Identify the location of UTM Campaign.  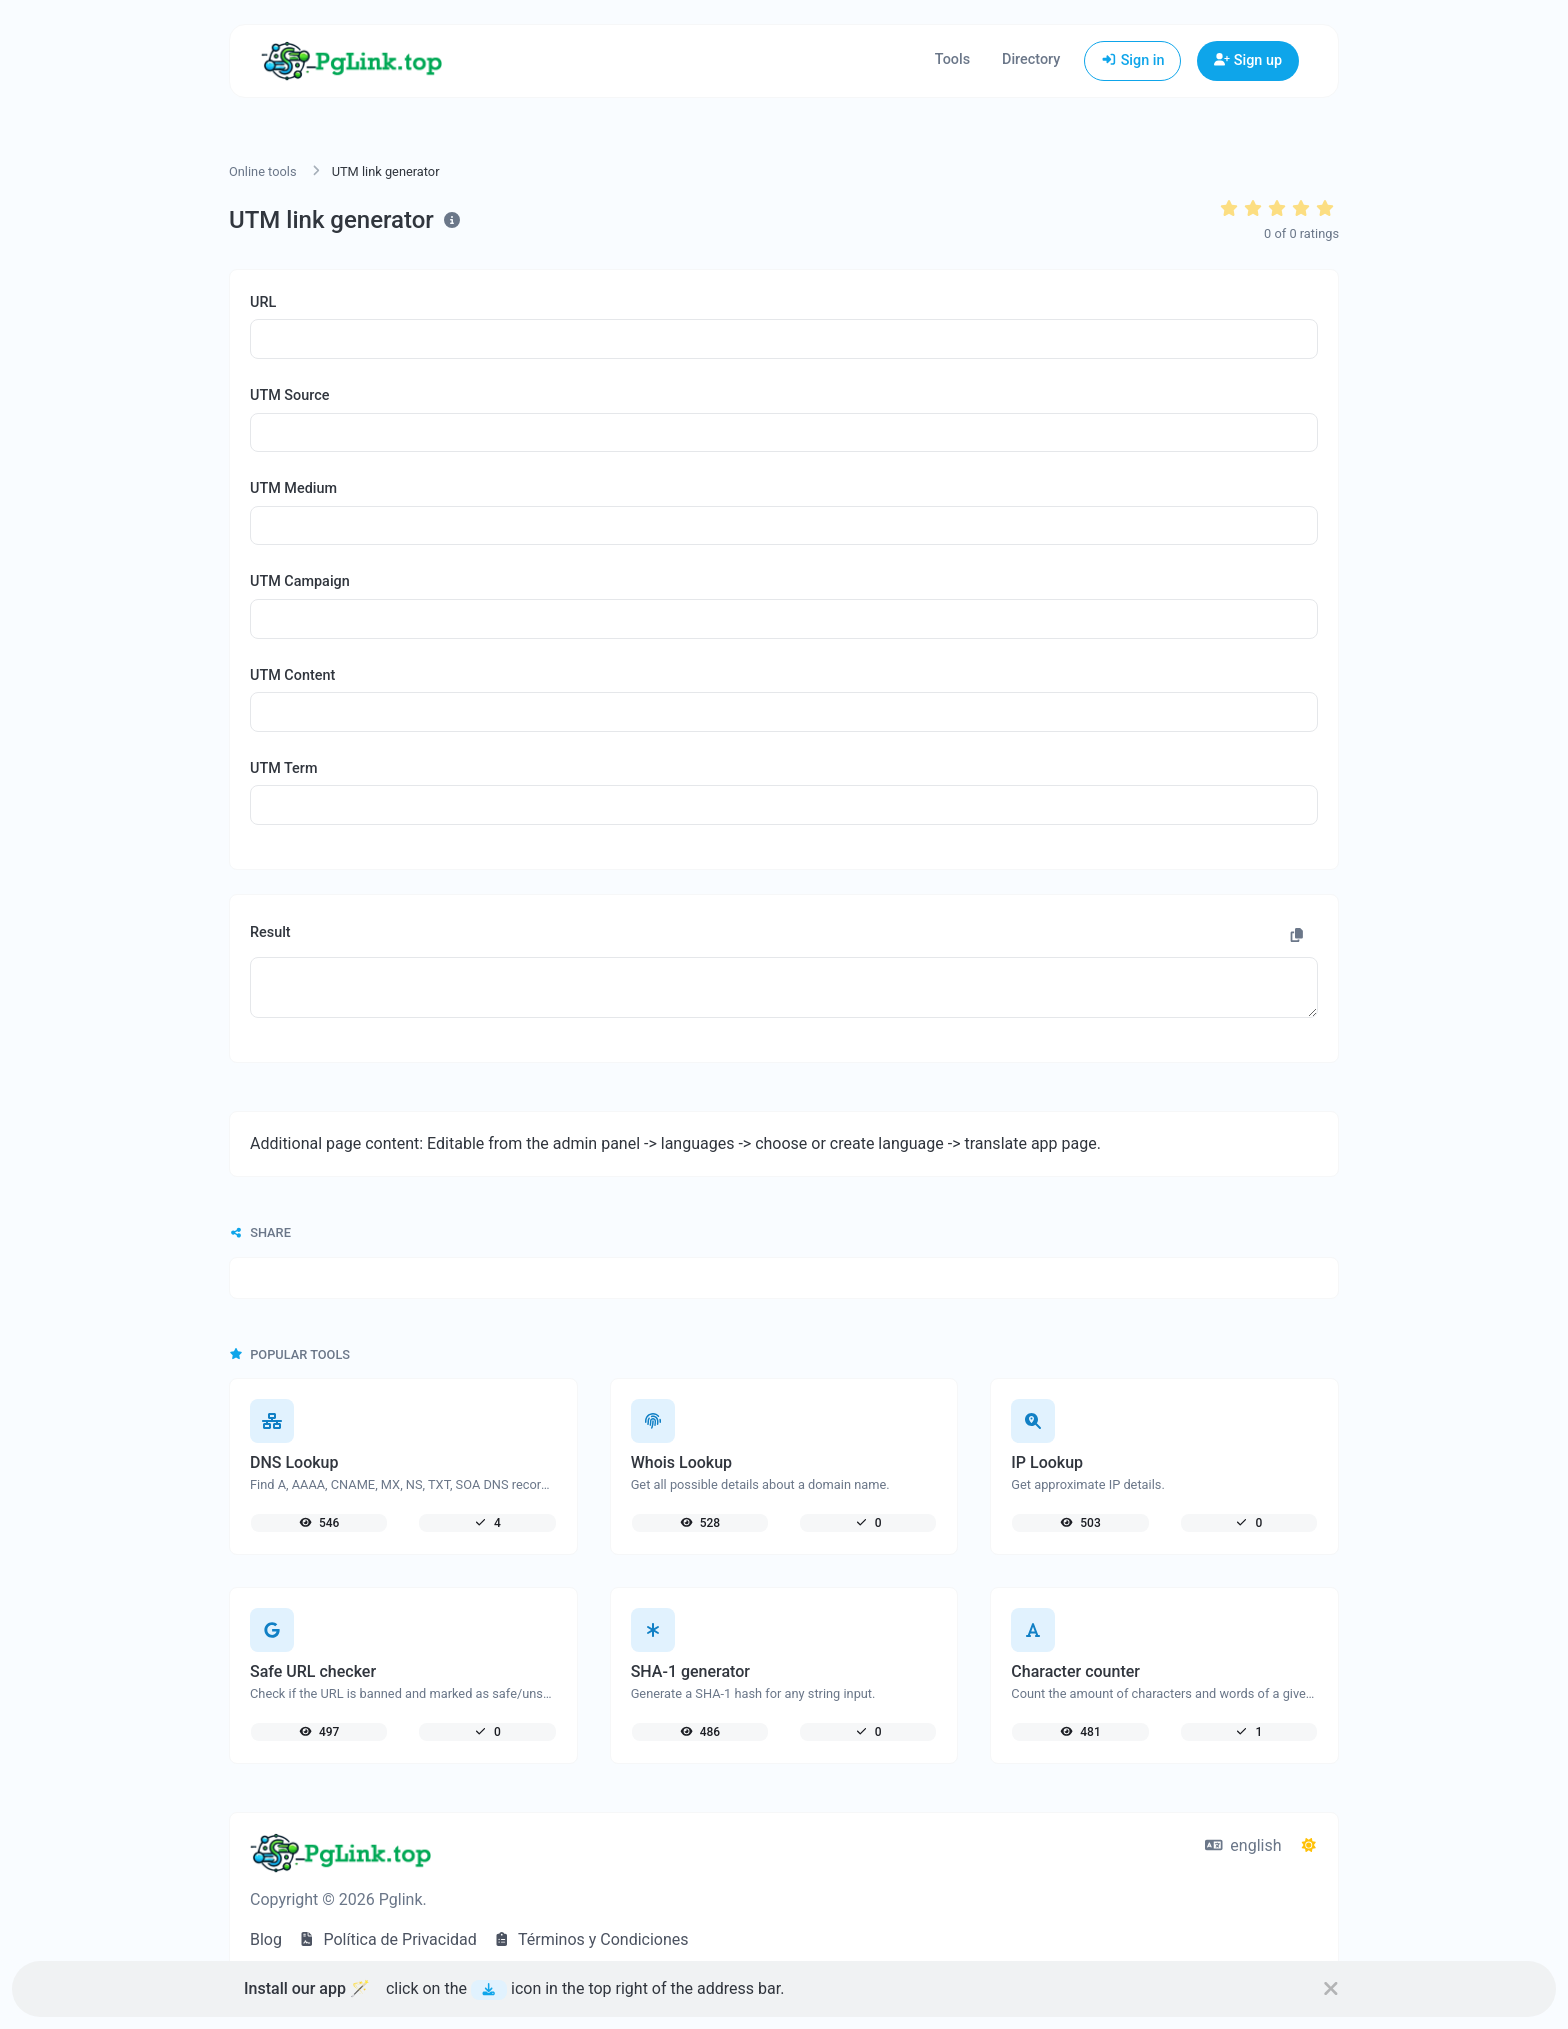
(300, 581).